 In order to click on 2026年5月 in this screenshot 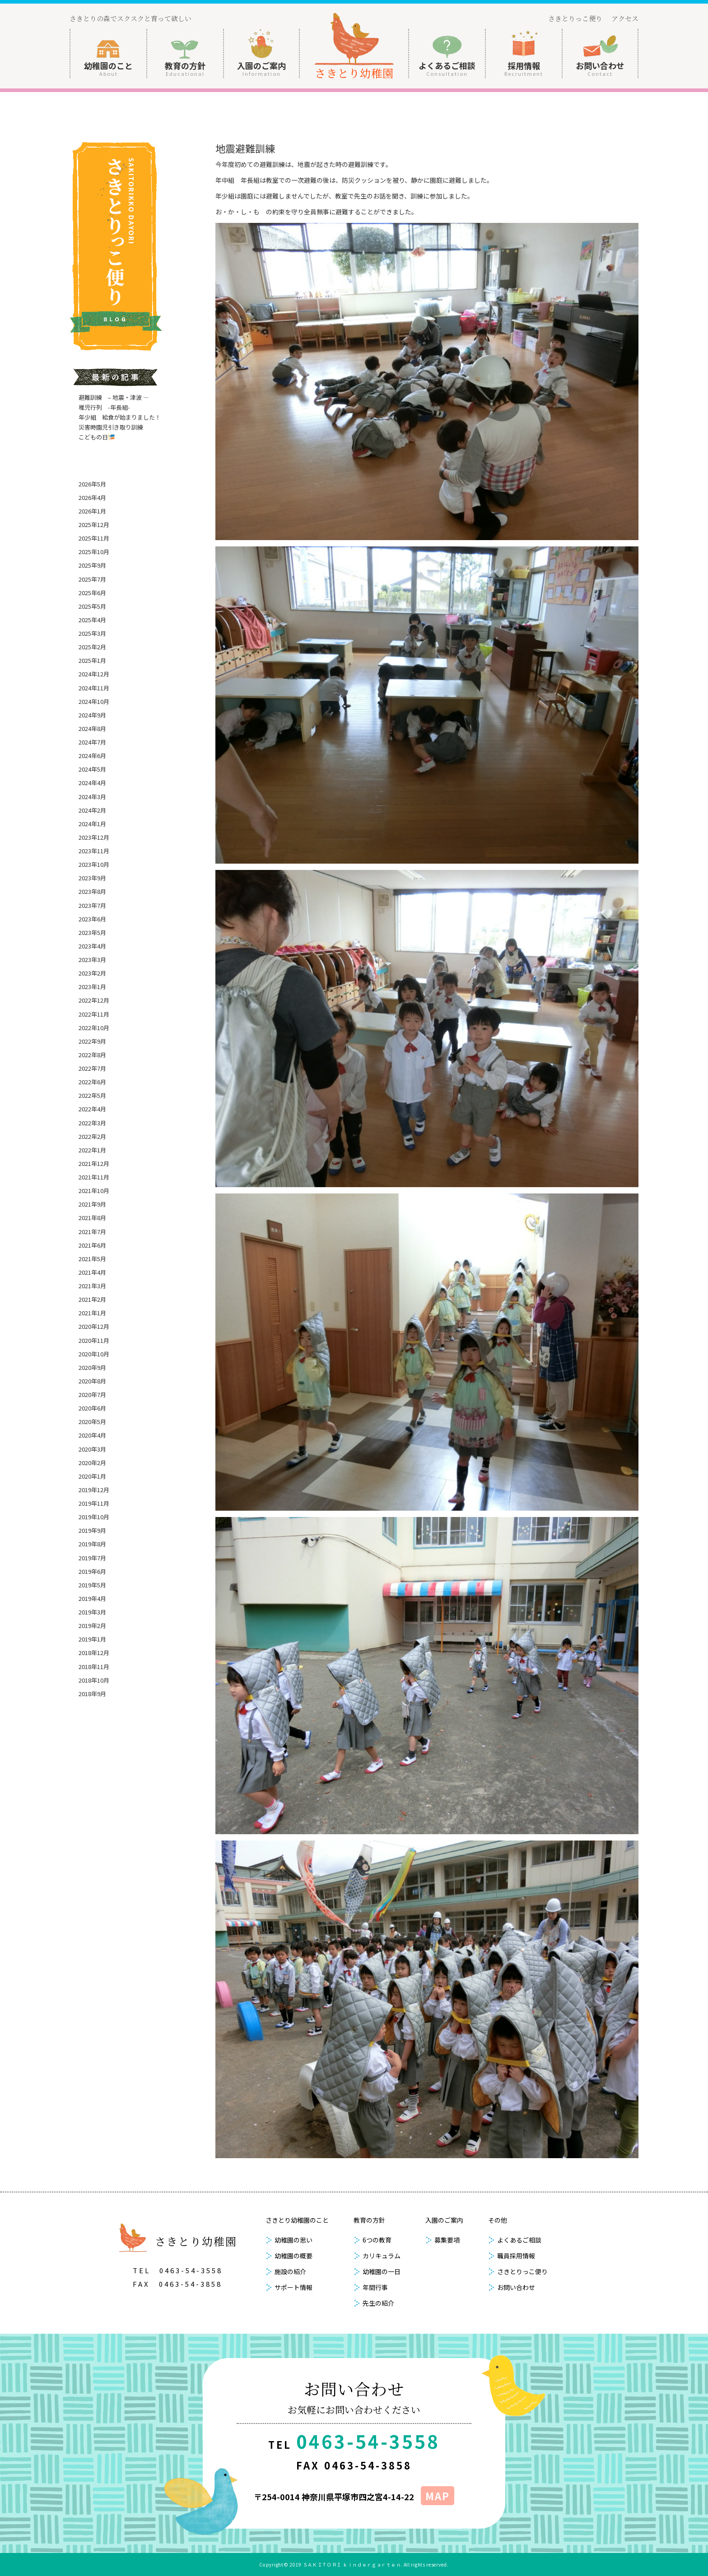, I will do `click(92, 484)`.